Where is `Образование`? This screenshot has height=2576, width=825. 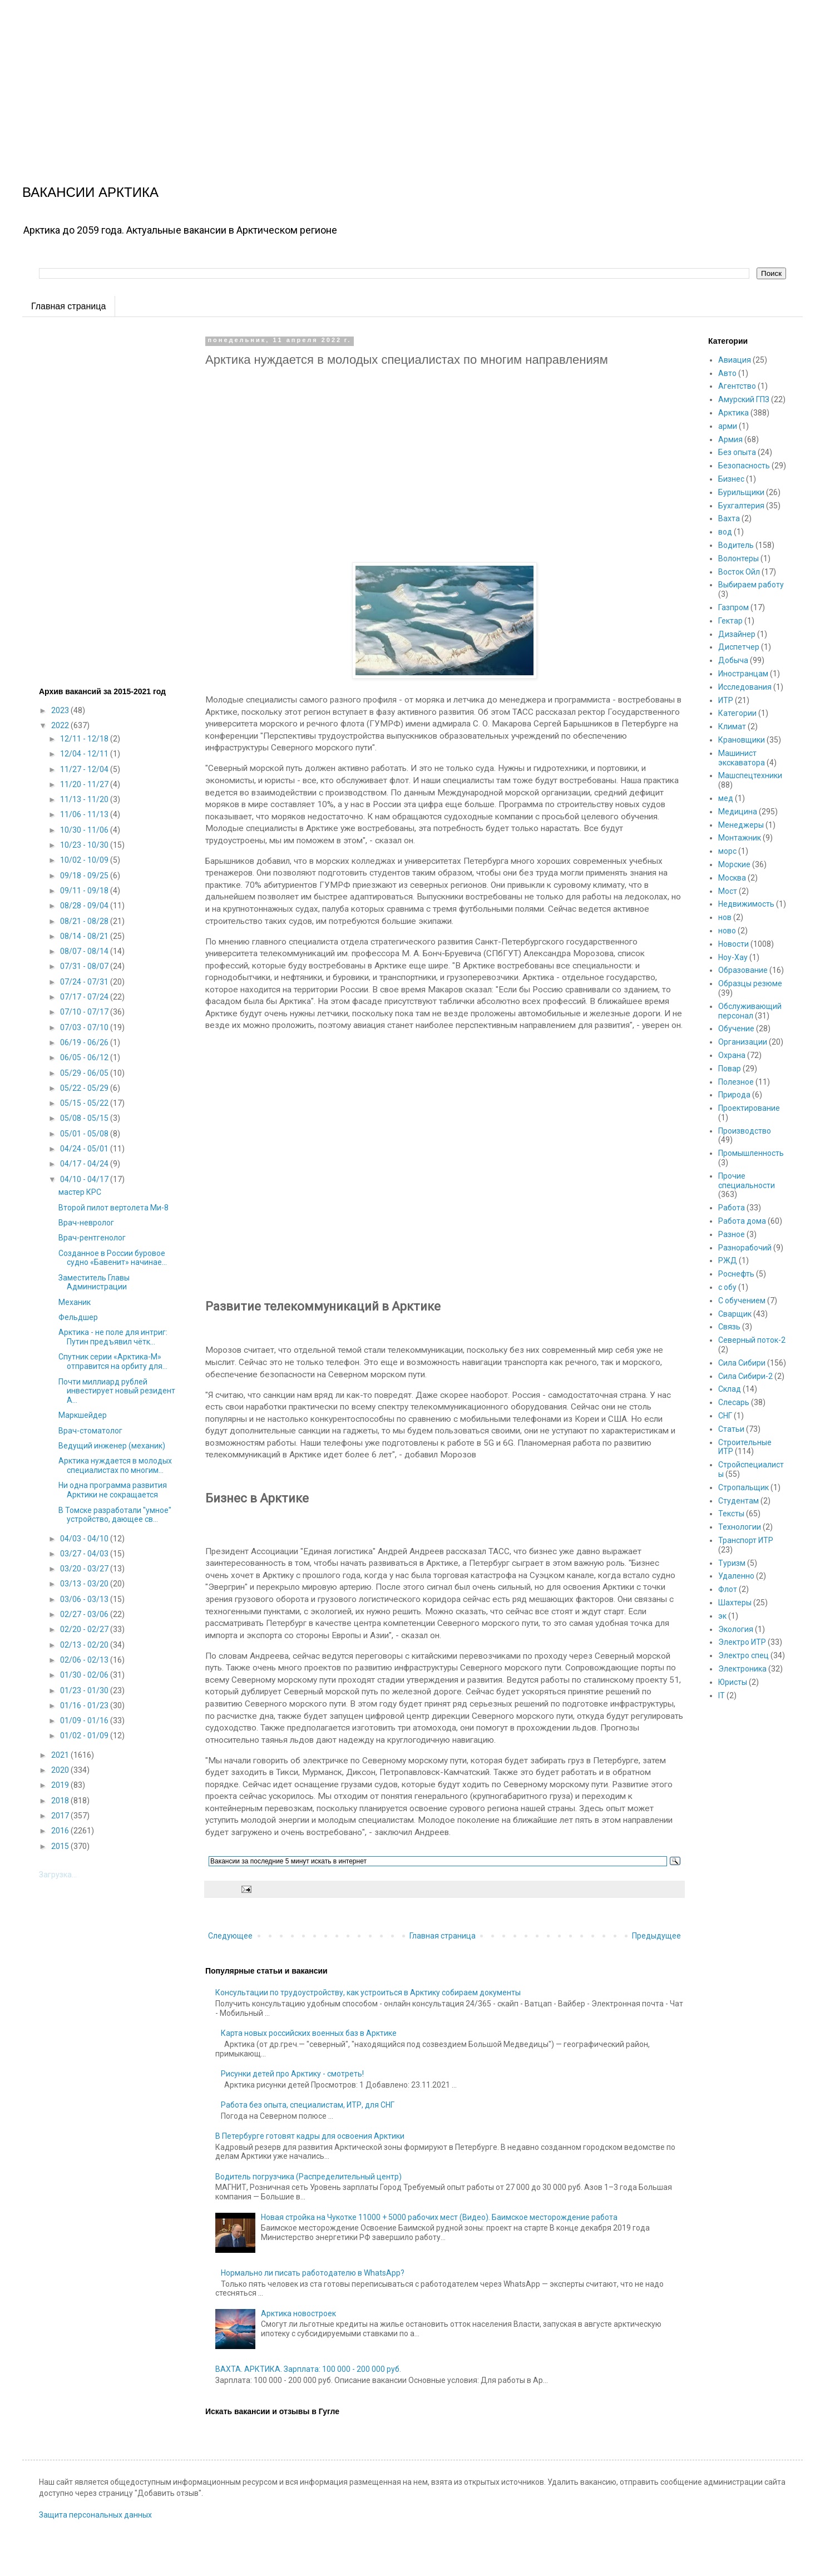 Образование is located at coordinates (743, 970).